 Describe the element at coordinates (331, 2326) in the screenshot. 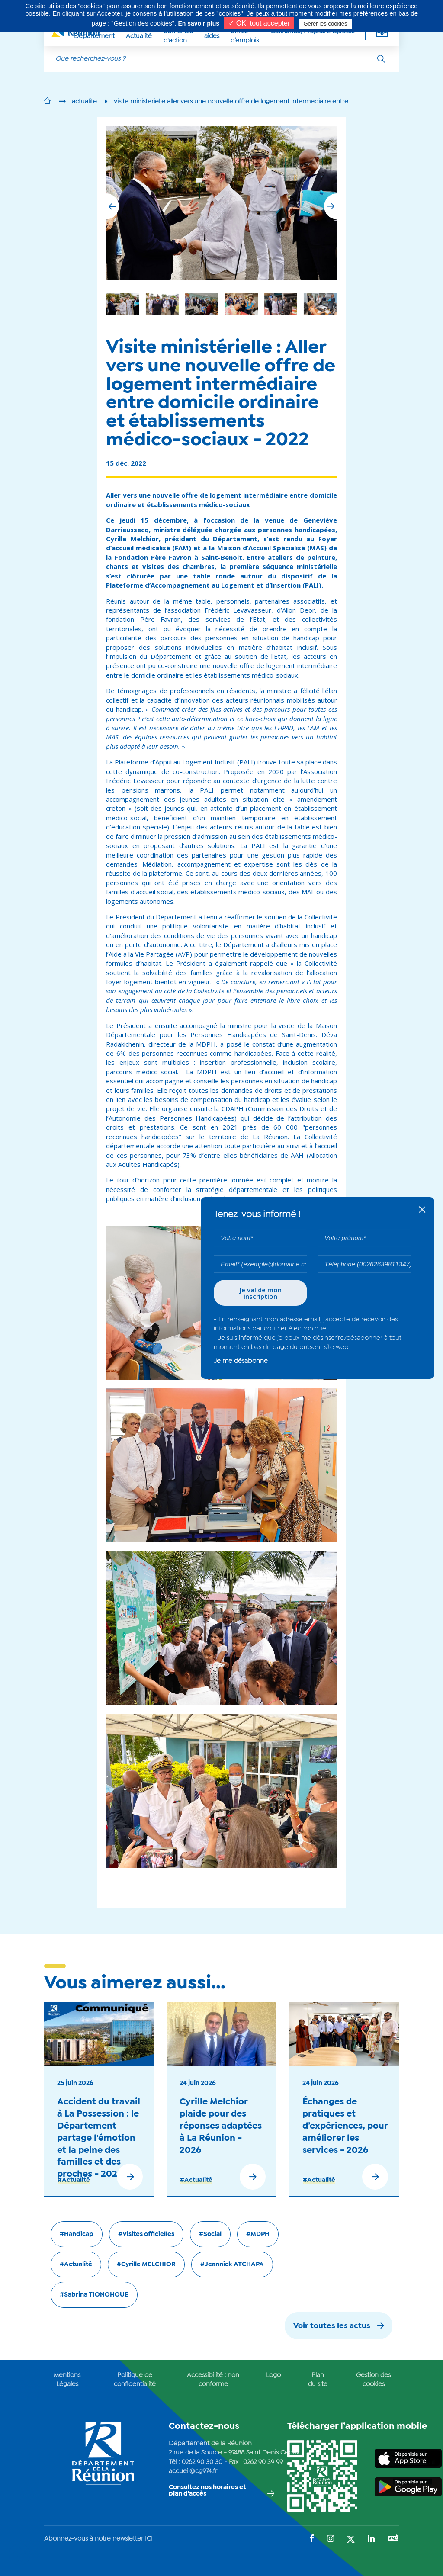

I see `Voir toutes les actus` at that location.